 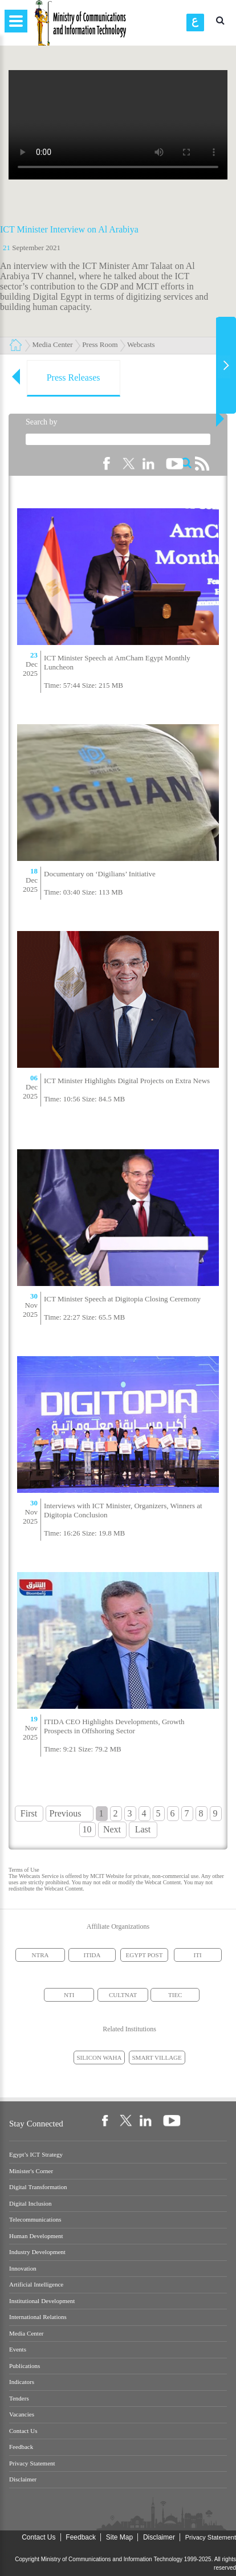 What do you see at coordinates (19, 2398) in the screenshot?
I see `Tenders` at bounding box center [19, 2398].